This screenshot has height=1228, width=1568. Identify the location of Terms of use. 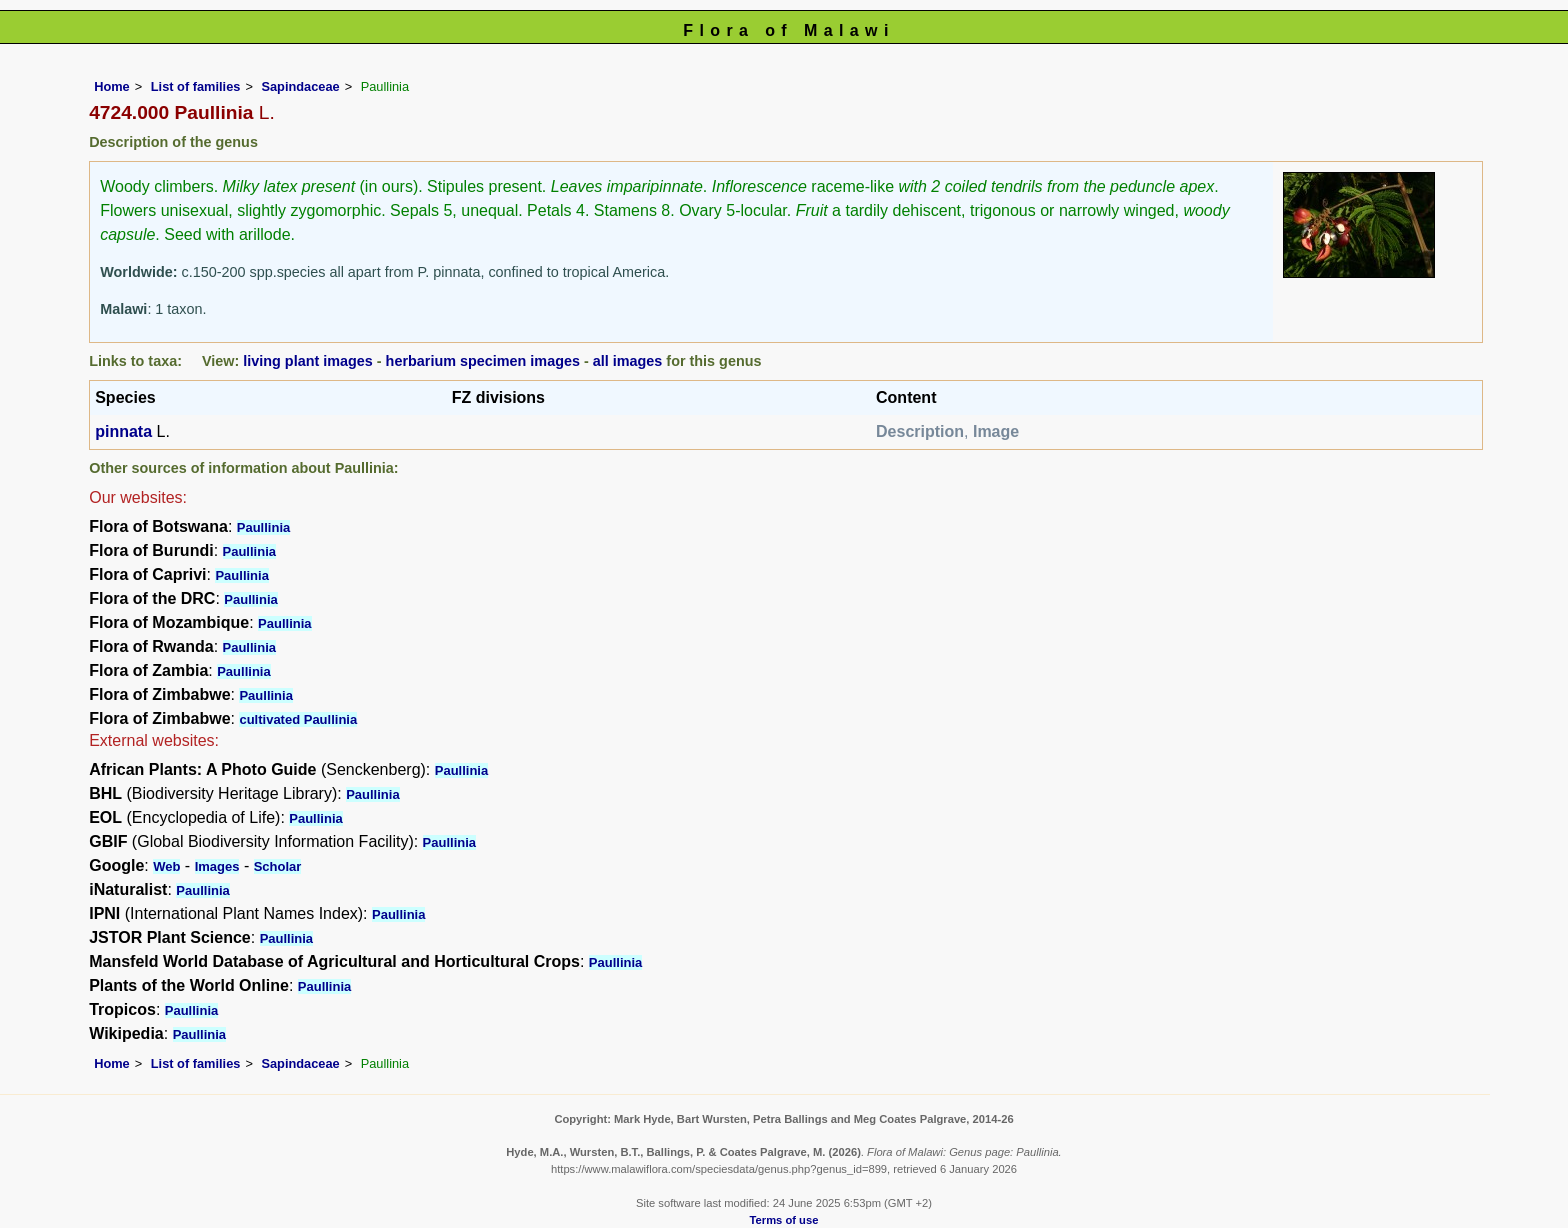
(784, 1220).